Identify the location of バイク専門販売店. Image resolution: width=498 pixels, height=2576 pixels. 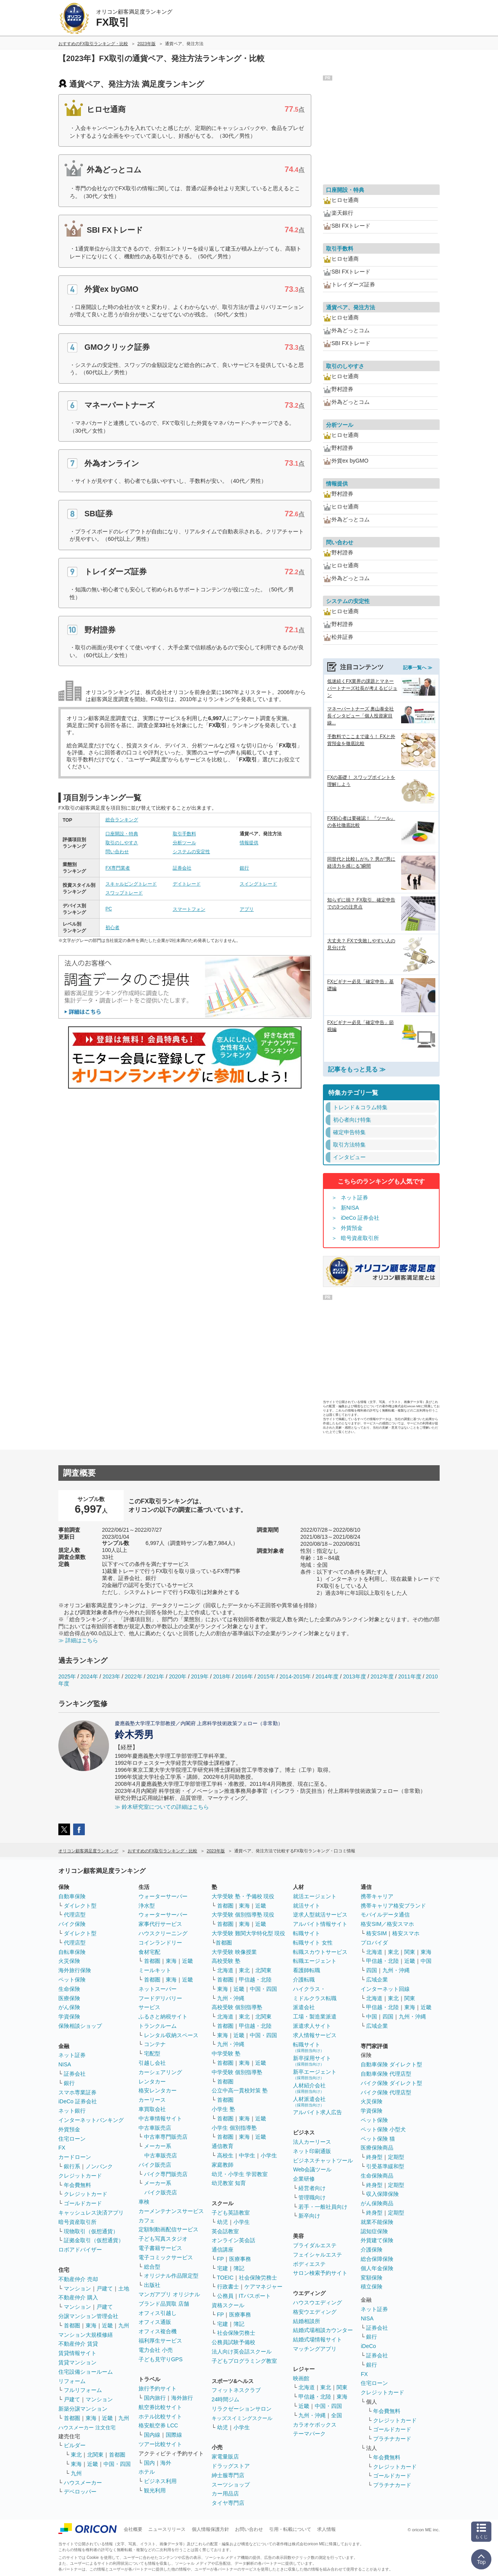
(166, 2174).